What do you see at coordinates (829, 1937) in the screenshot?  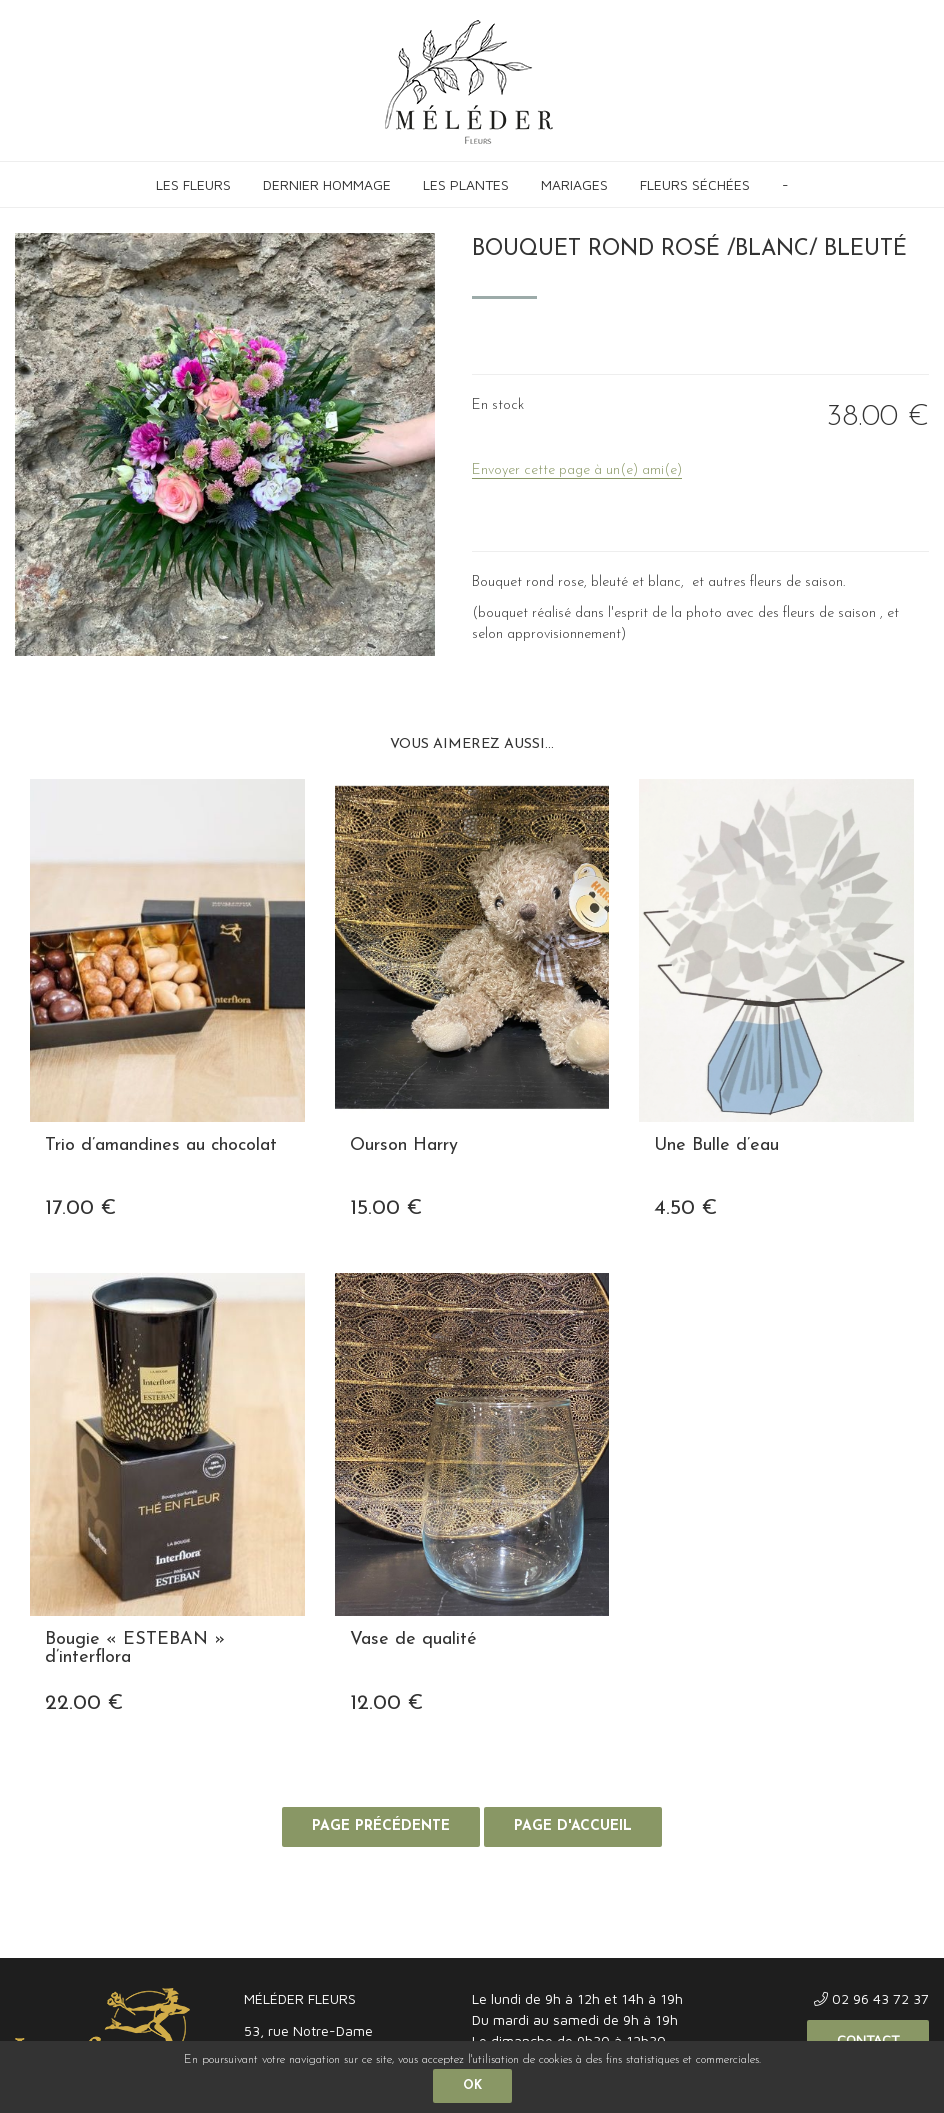 I see `Site réalisé par Fiducial Y-Proximité` at bounding box center [829, 1937].